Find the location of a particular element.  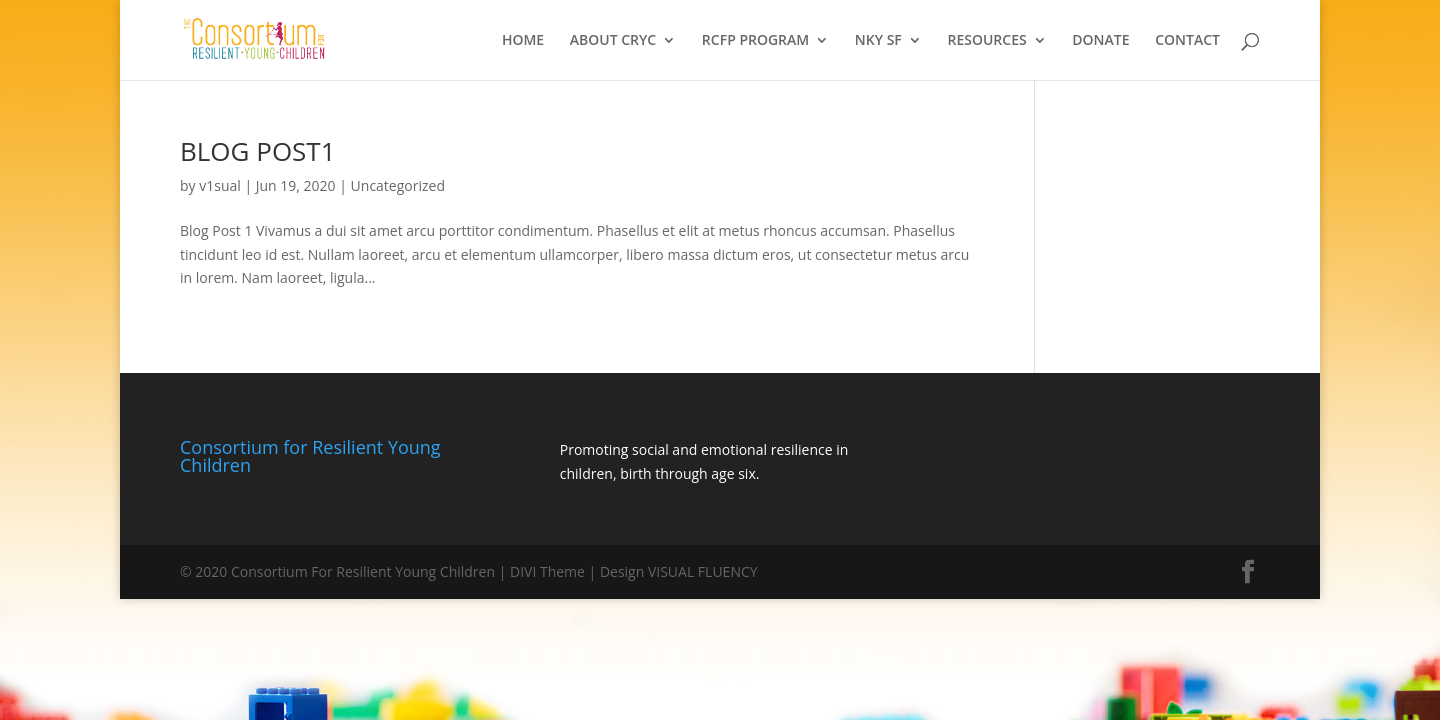

Uncategorized is located at coordinates (398, 185).